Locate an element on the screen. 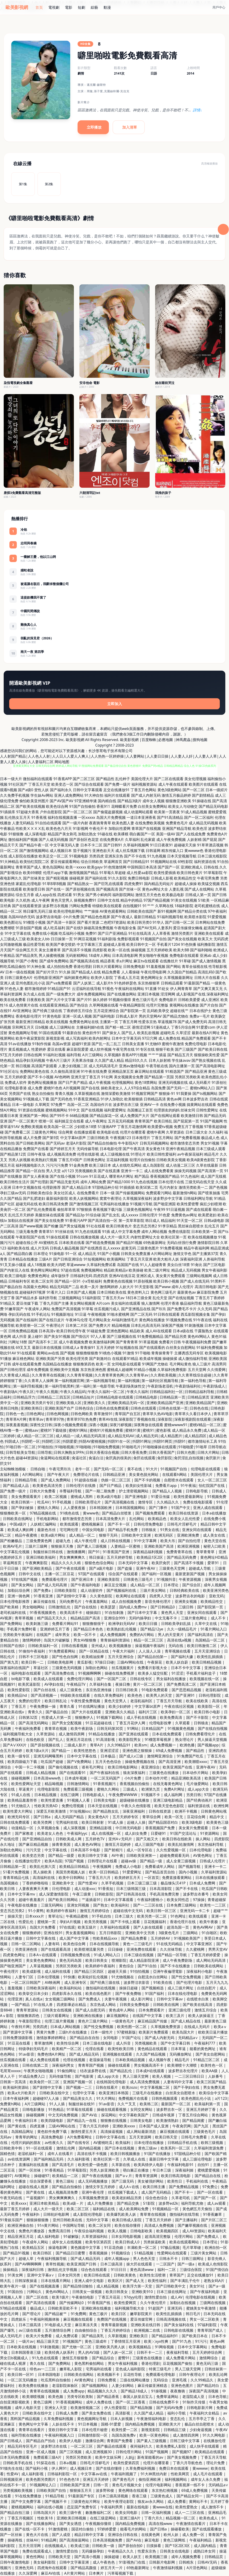 The height and width of the screenshot is (2576, 229). 欧美肏屄一区二区 is located at coordinates (45, 2081).